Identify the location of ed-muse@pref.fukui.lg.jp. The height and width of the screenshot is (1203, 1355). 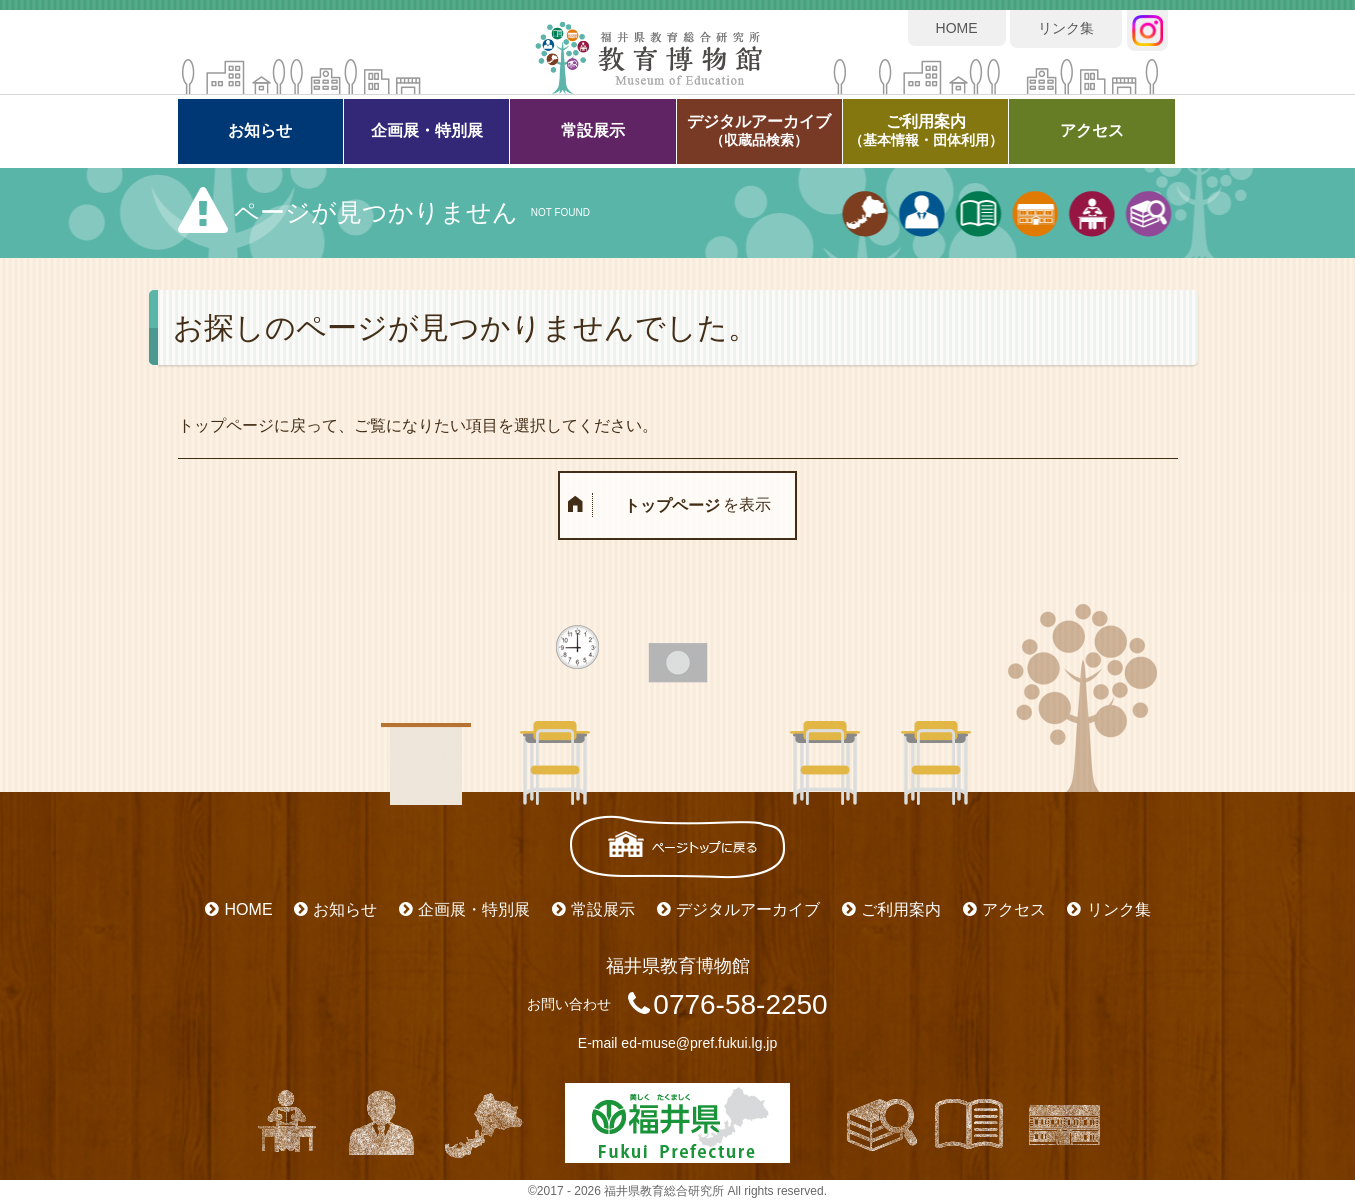
(699, 1043).